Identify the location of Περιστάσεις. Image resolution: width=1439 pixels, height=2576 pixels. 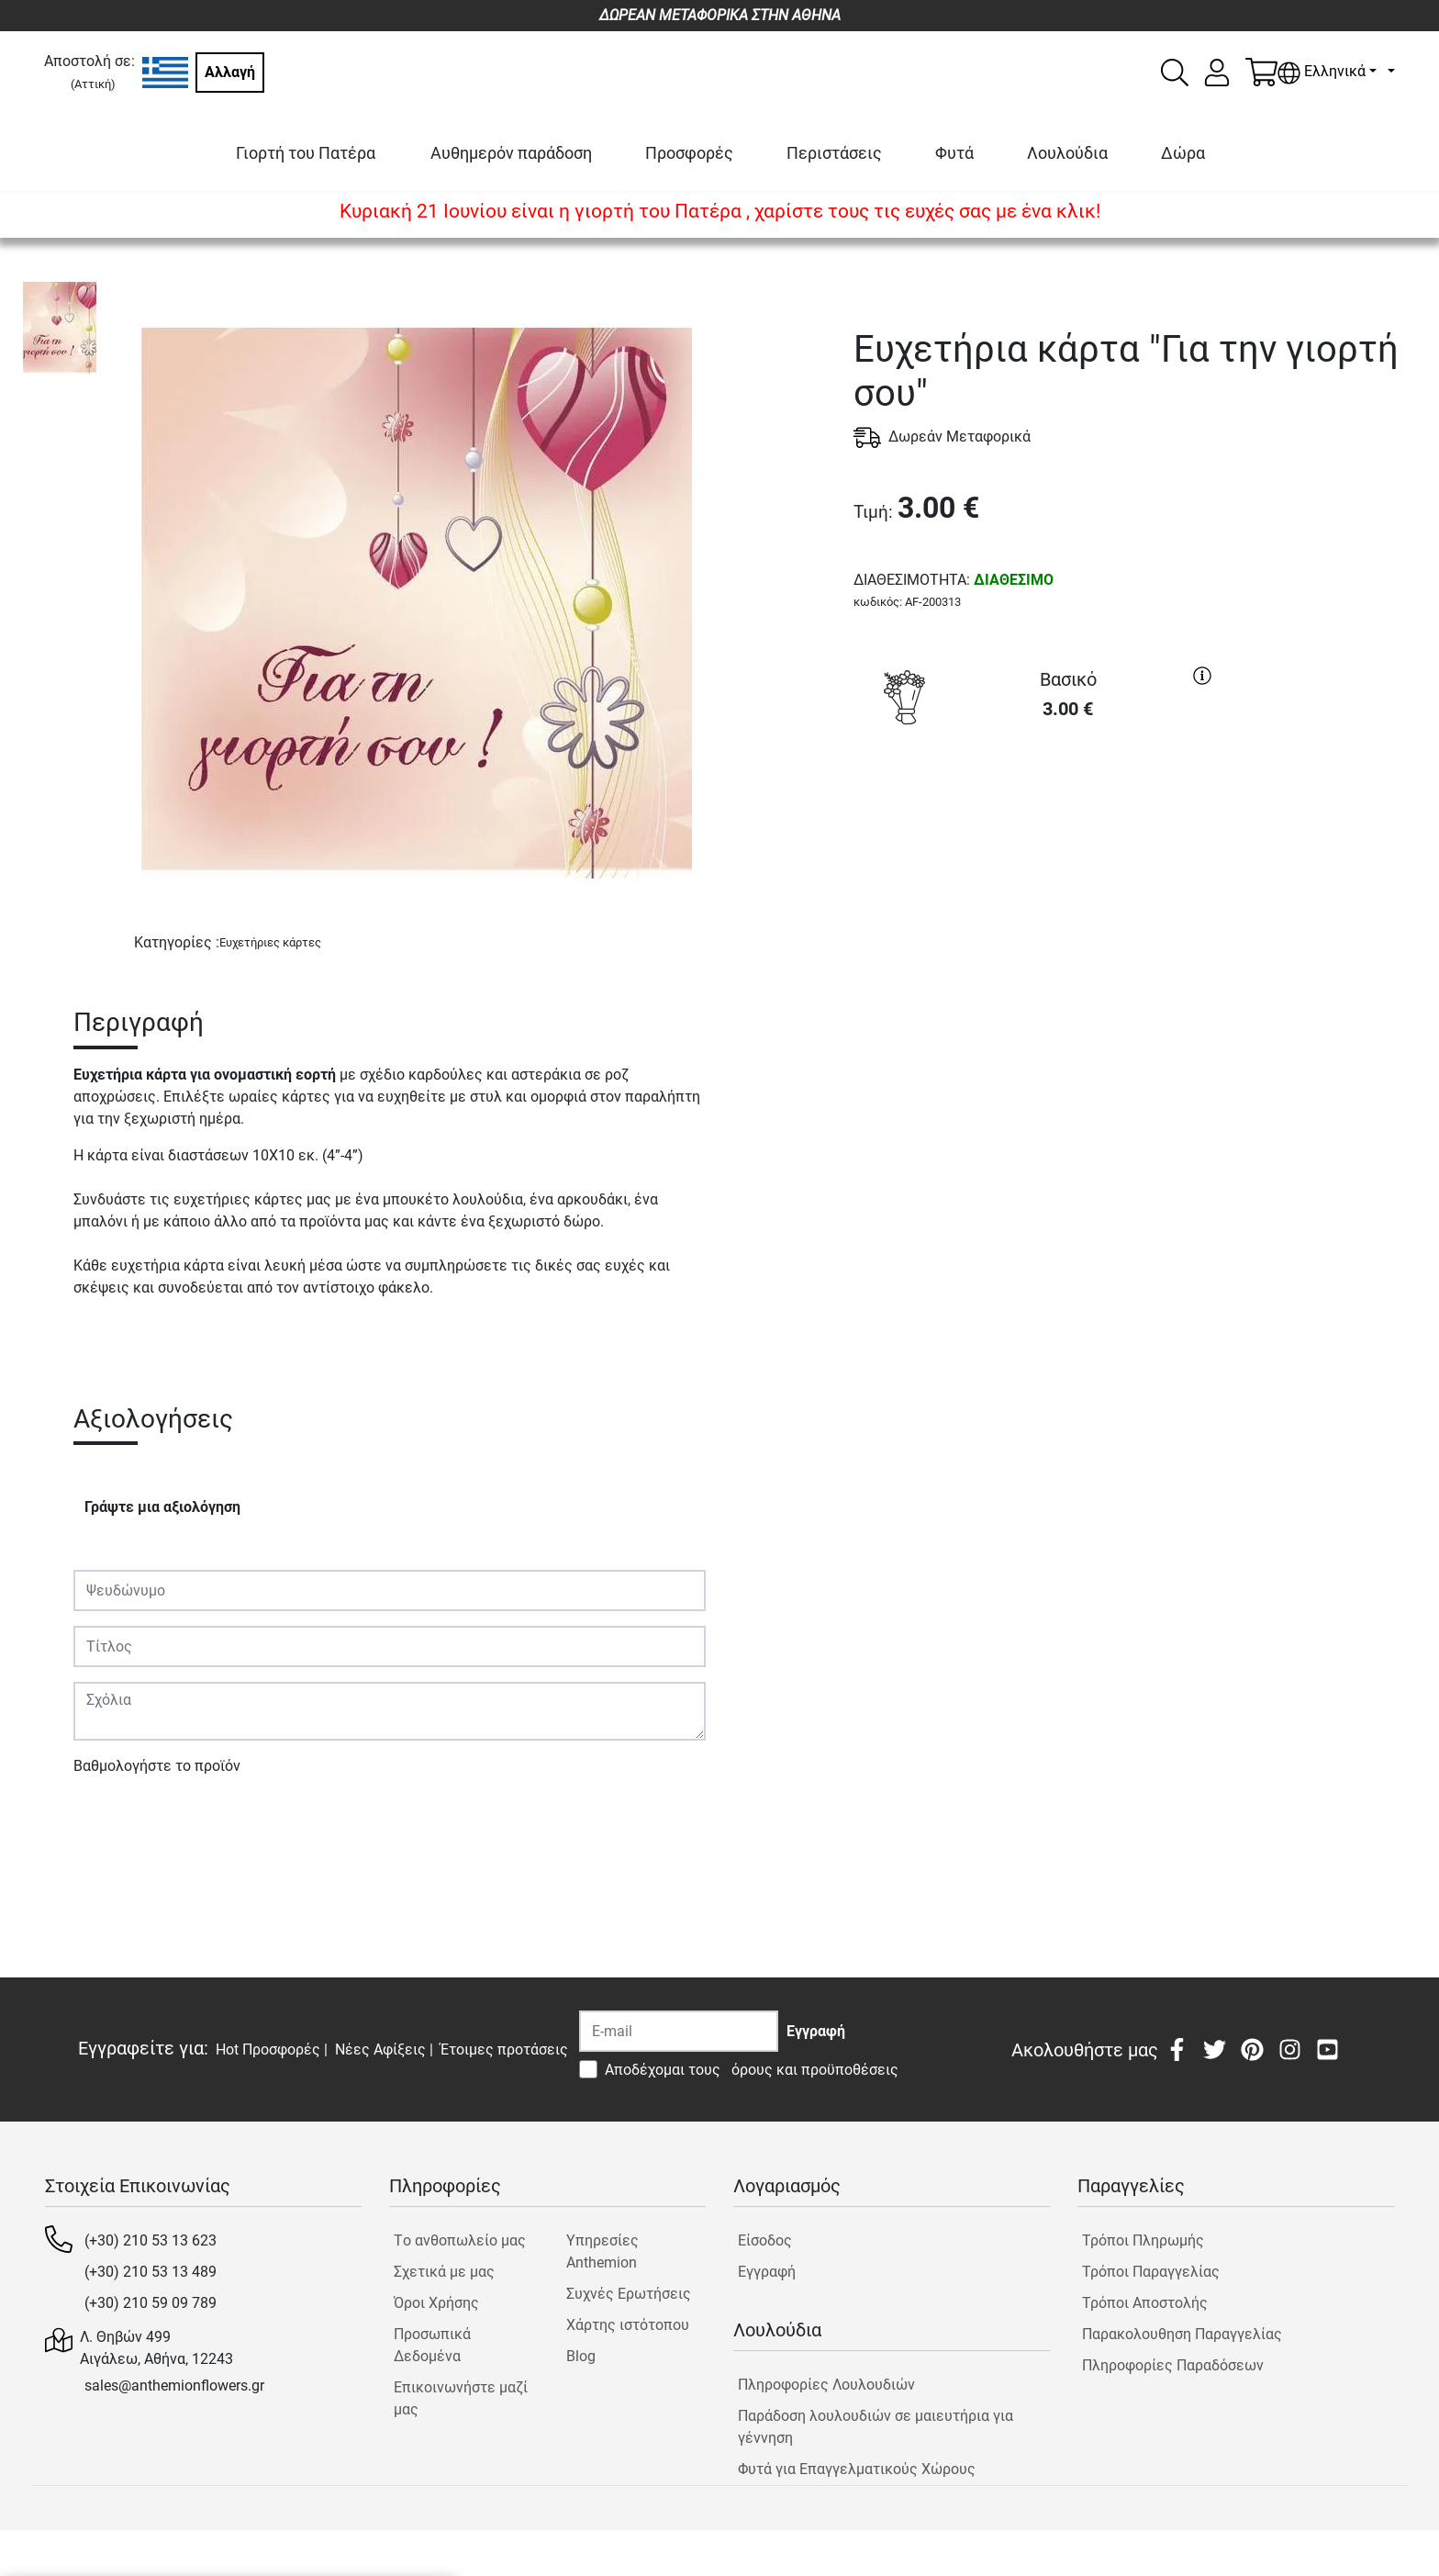
(834, 152).